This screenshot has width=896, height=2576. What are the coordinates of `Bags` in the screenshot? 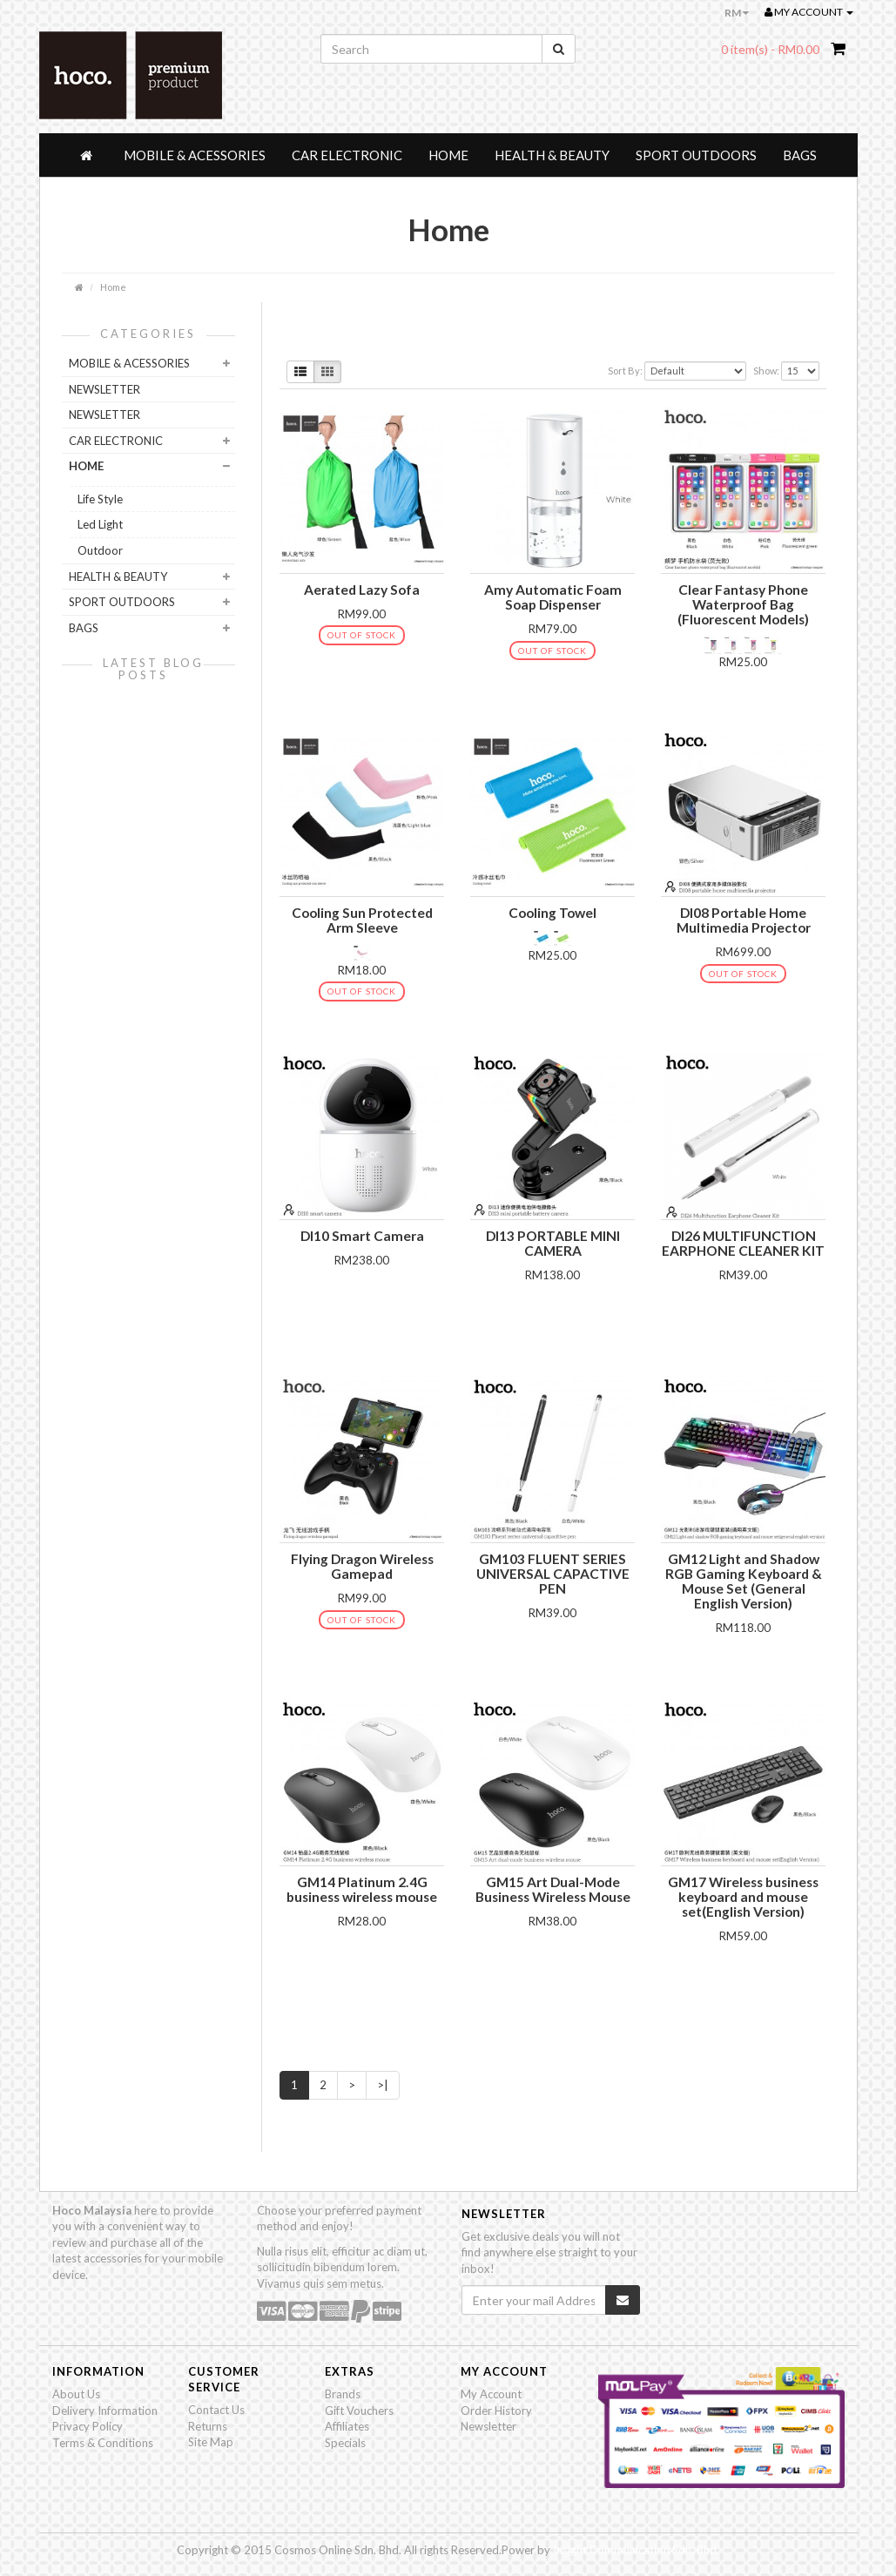 It's located at (800, 155).